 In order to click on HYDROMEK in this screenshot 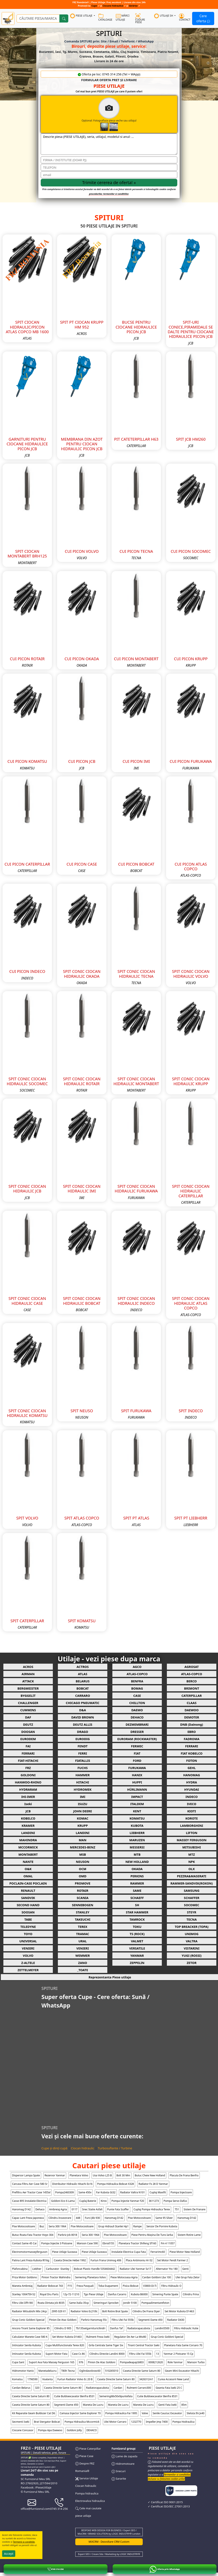, I will do `click(82, 1789)`.